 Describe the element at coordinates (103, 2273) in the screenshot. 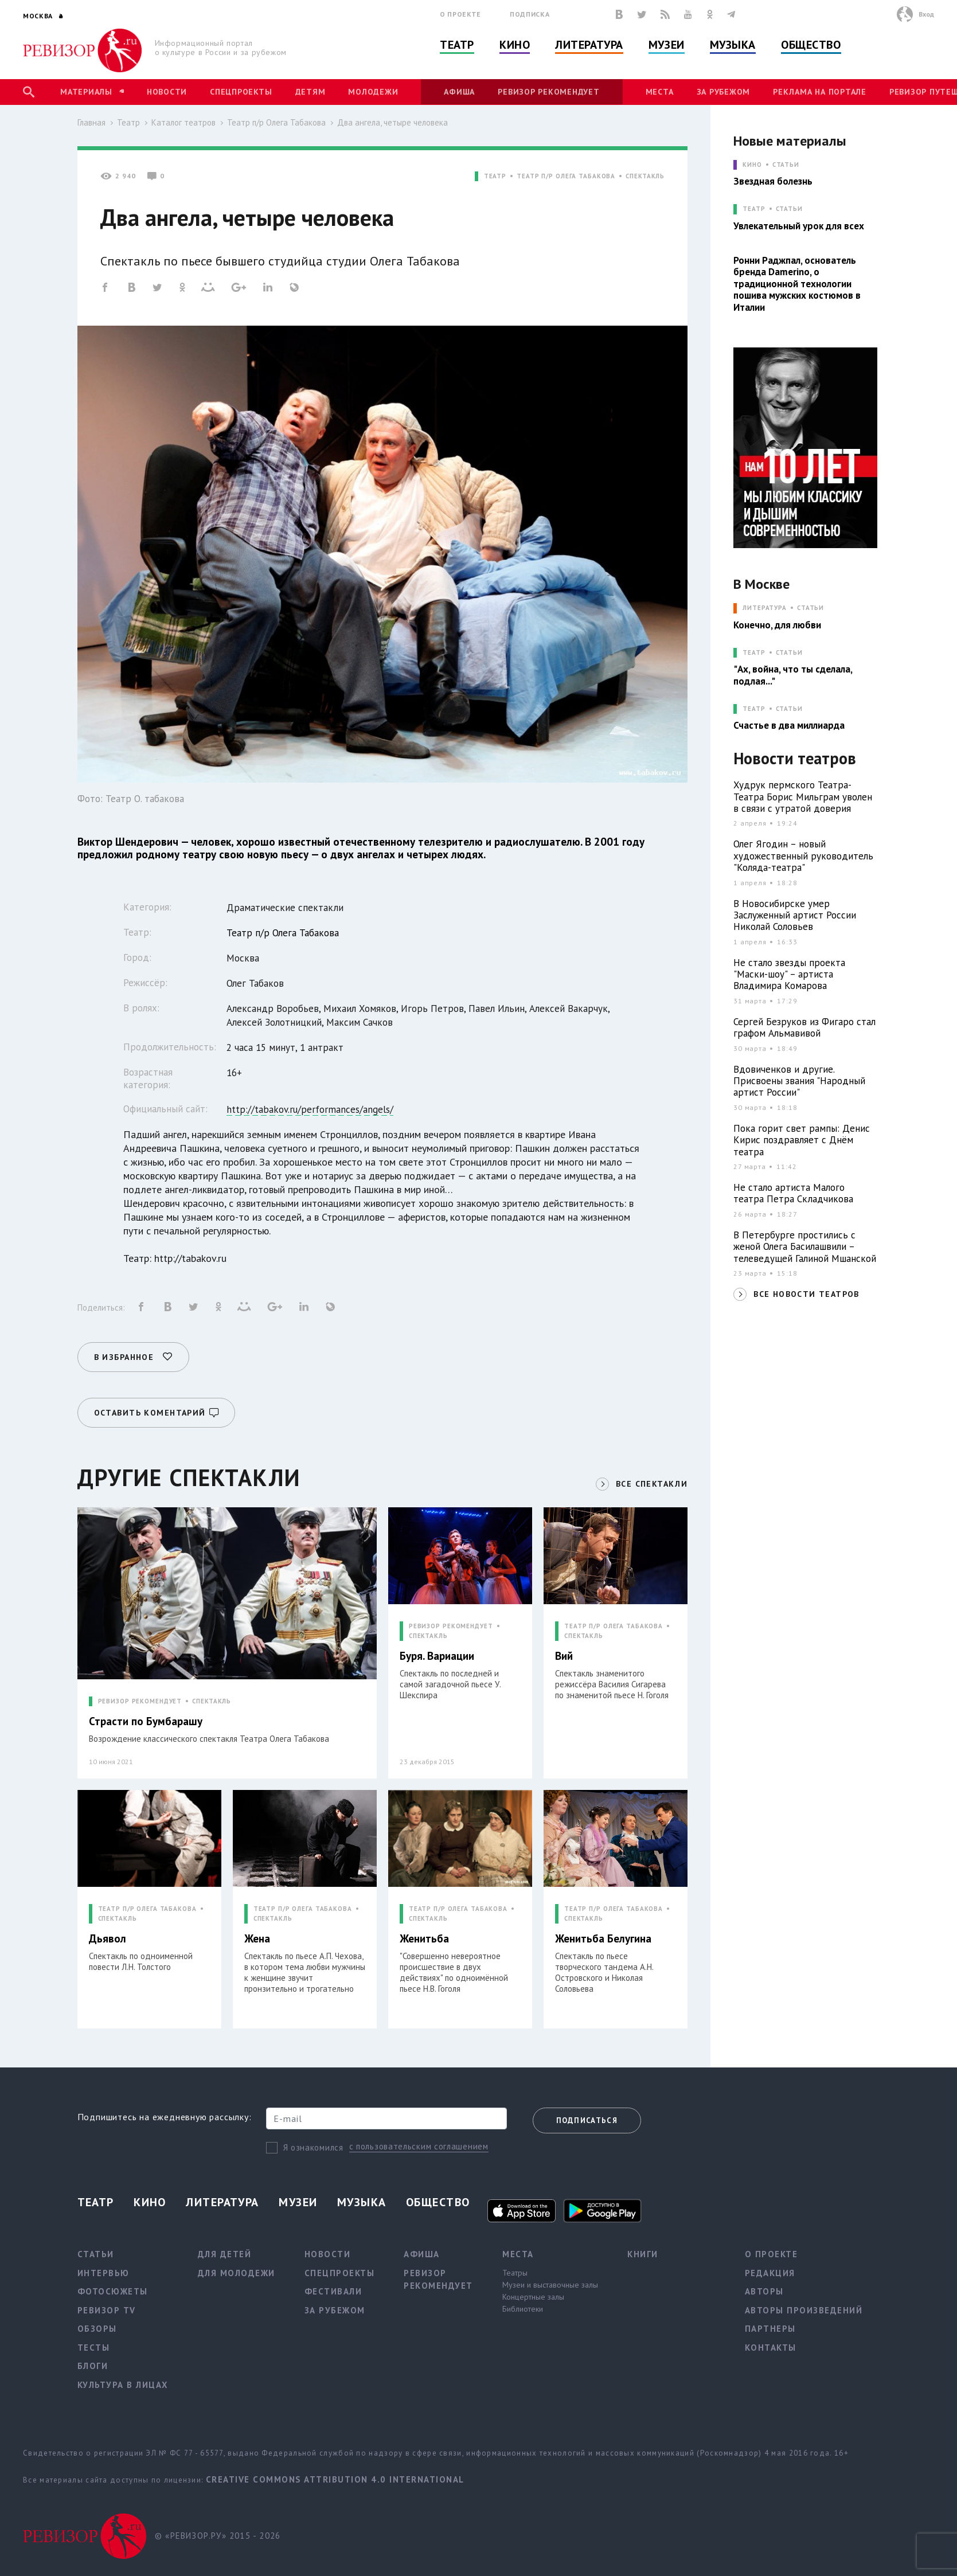

I see `Интервью` at that location.